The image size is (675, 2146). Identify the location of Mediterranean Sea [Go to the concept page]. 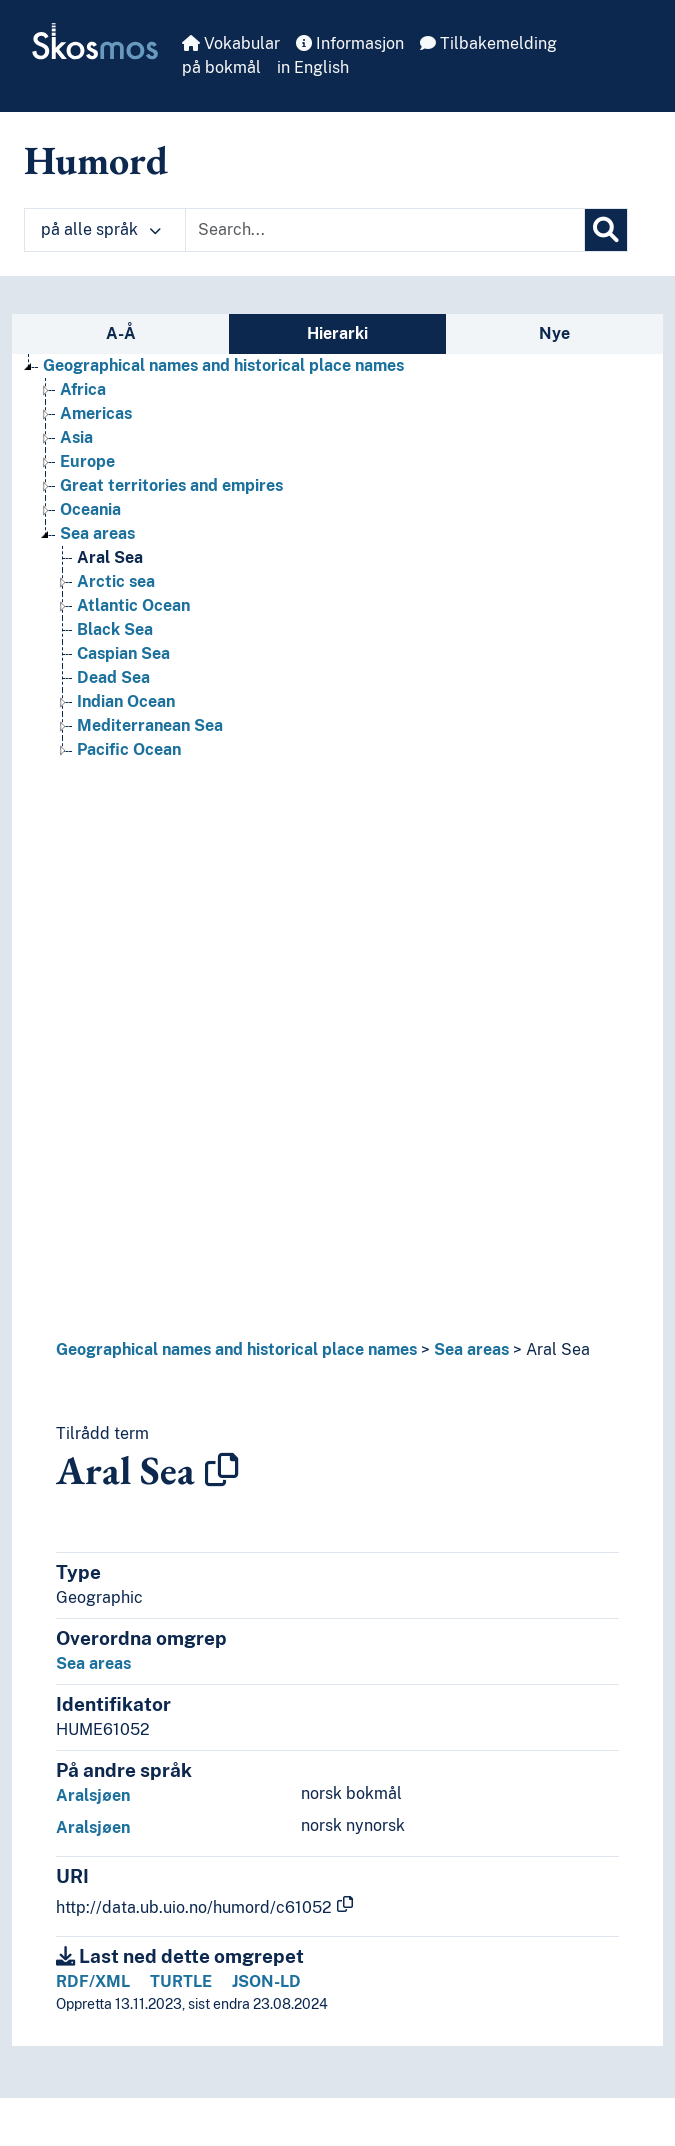
(150, 725).